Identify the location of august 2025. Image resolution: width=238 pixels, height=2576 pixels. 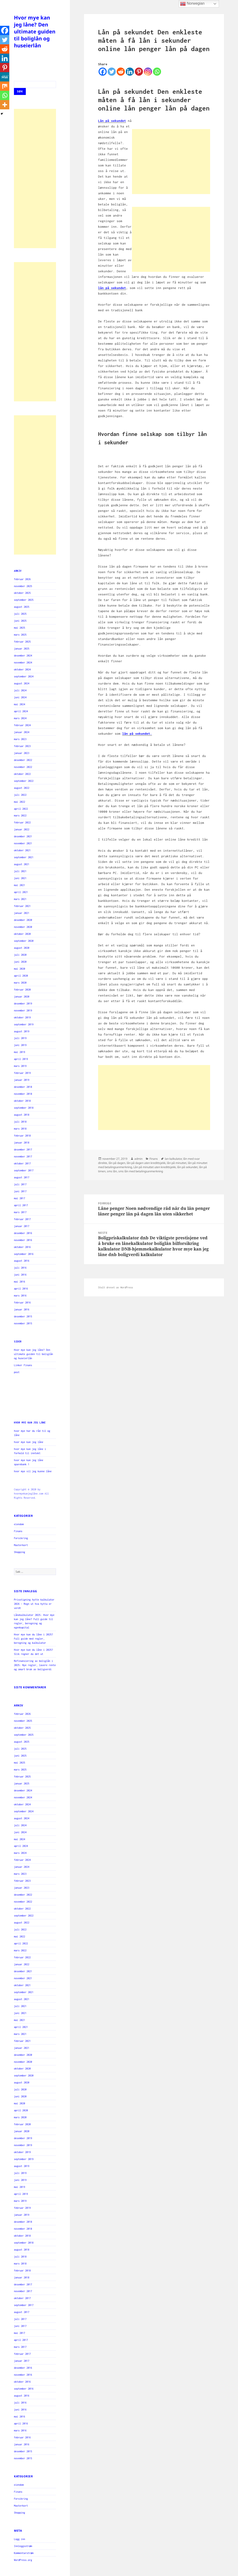
(21, 606).